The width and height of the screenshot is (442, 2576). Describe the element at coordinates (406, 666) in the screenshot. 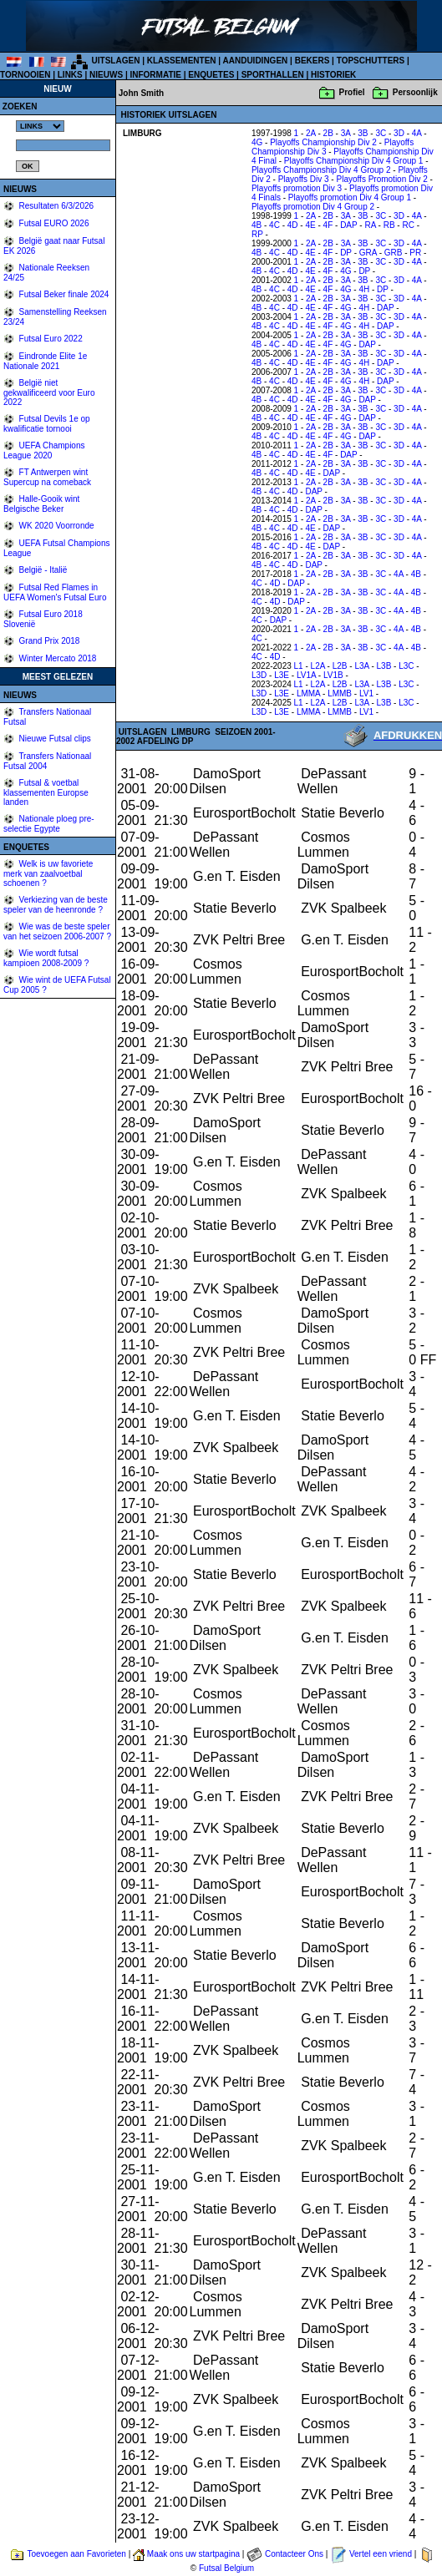

I see `L3C` at that location.